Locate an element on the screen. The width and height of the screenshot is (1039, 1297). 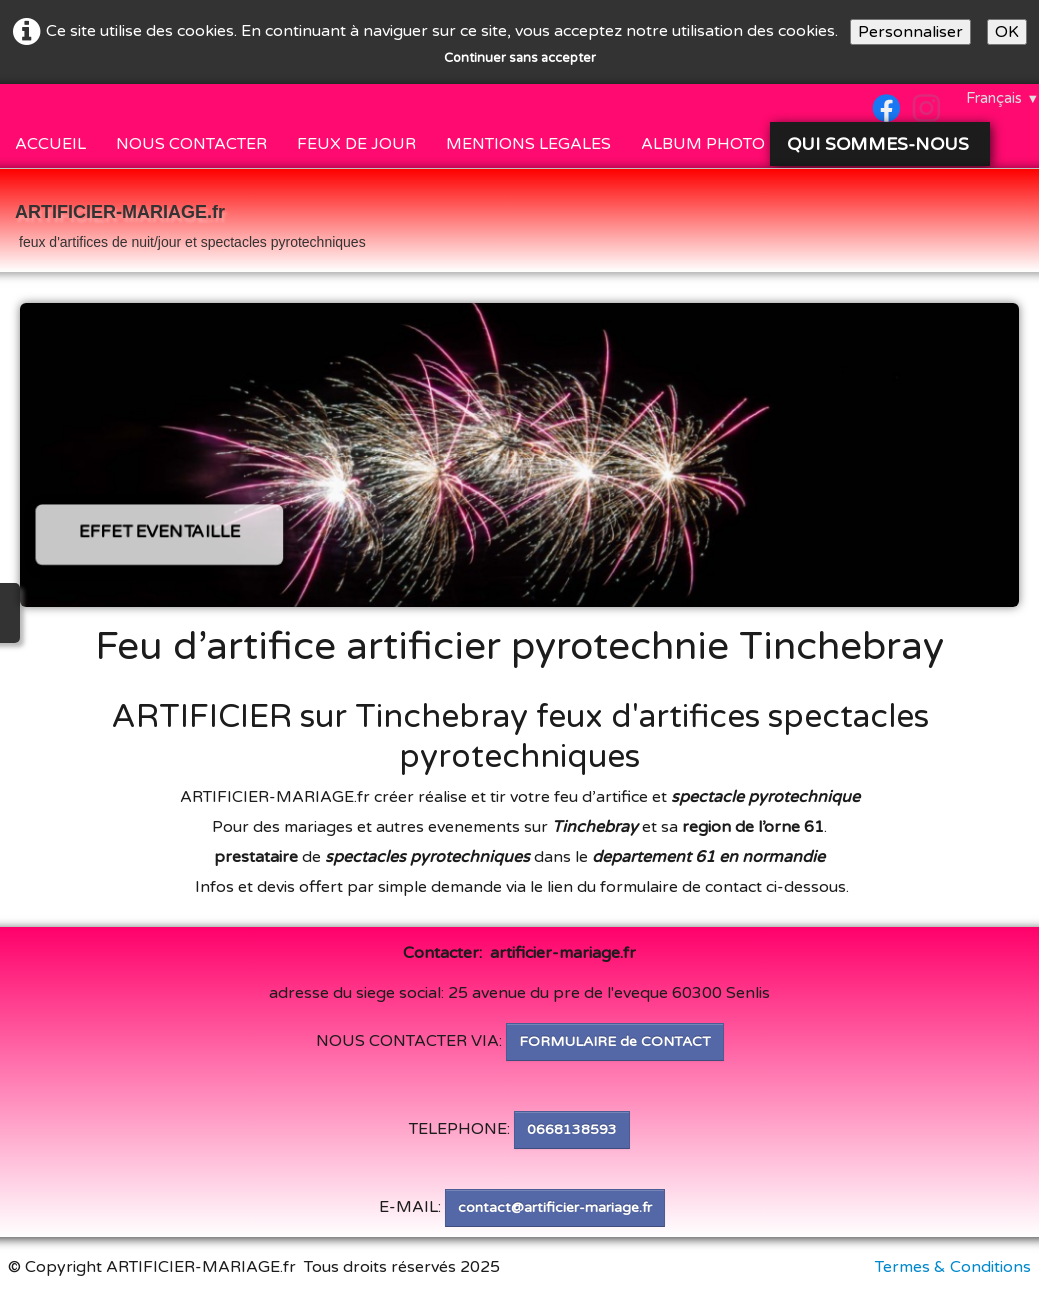
contact@artificier-mariage.fr is located at coordinates (555, 1207).